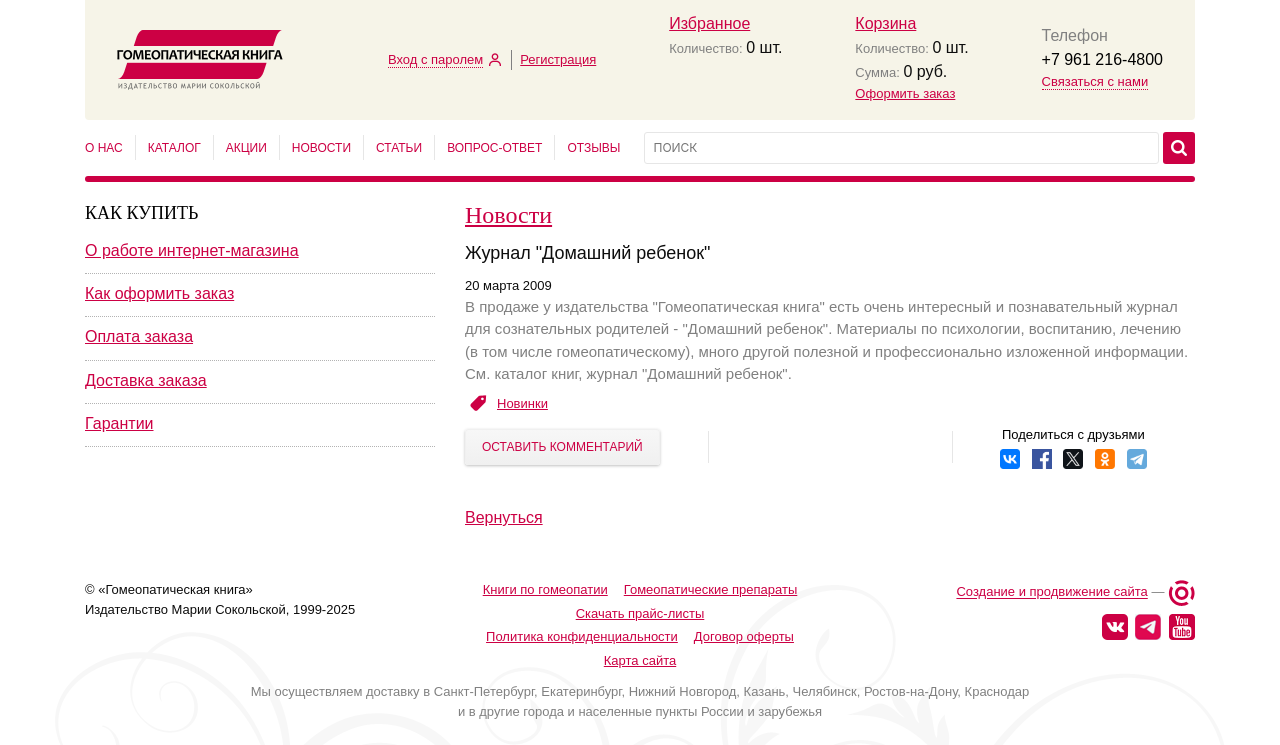 The height and width of the screenshot is (745, 1280). What do you see at coordinates (905, 93) in the screenshot?
I see `Оформить заказ` at bounding box center [905, 93].